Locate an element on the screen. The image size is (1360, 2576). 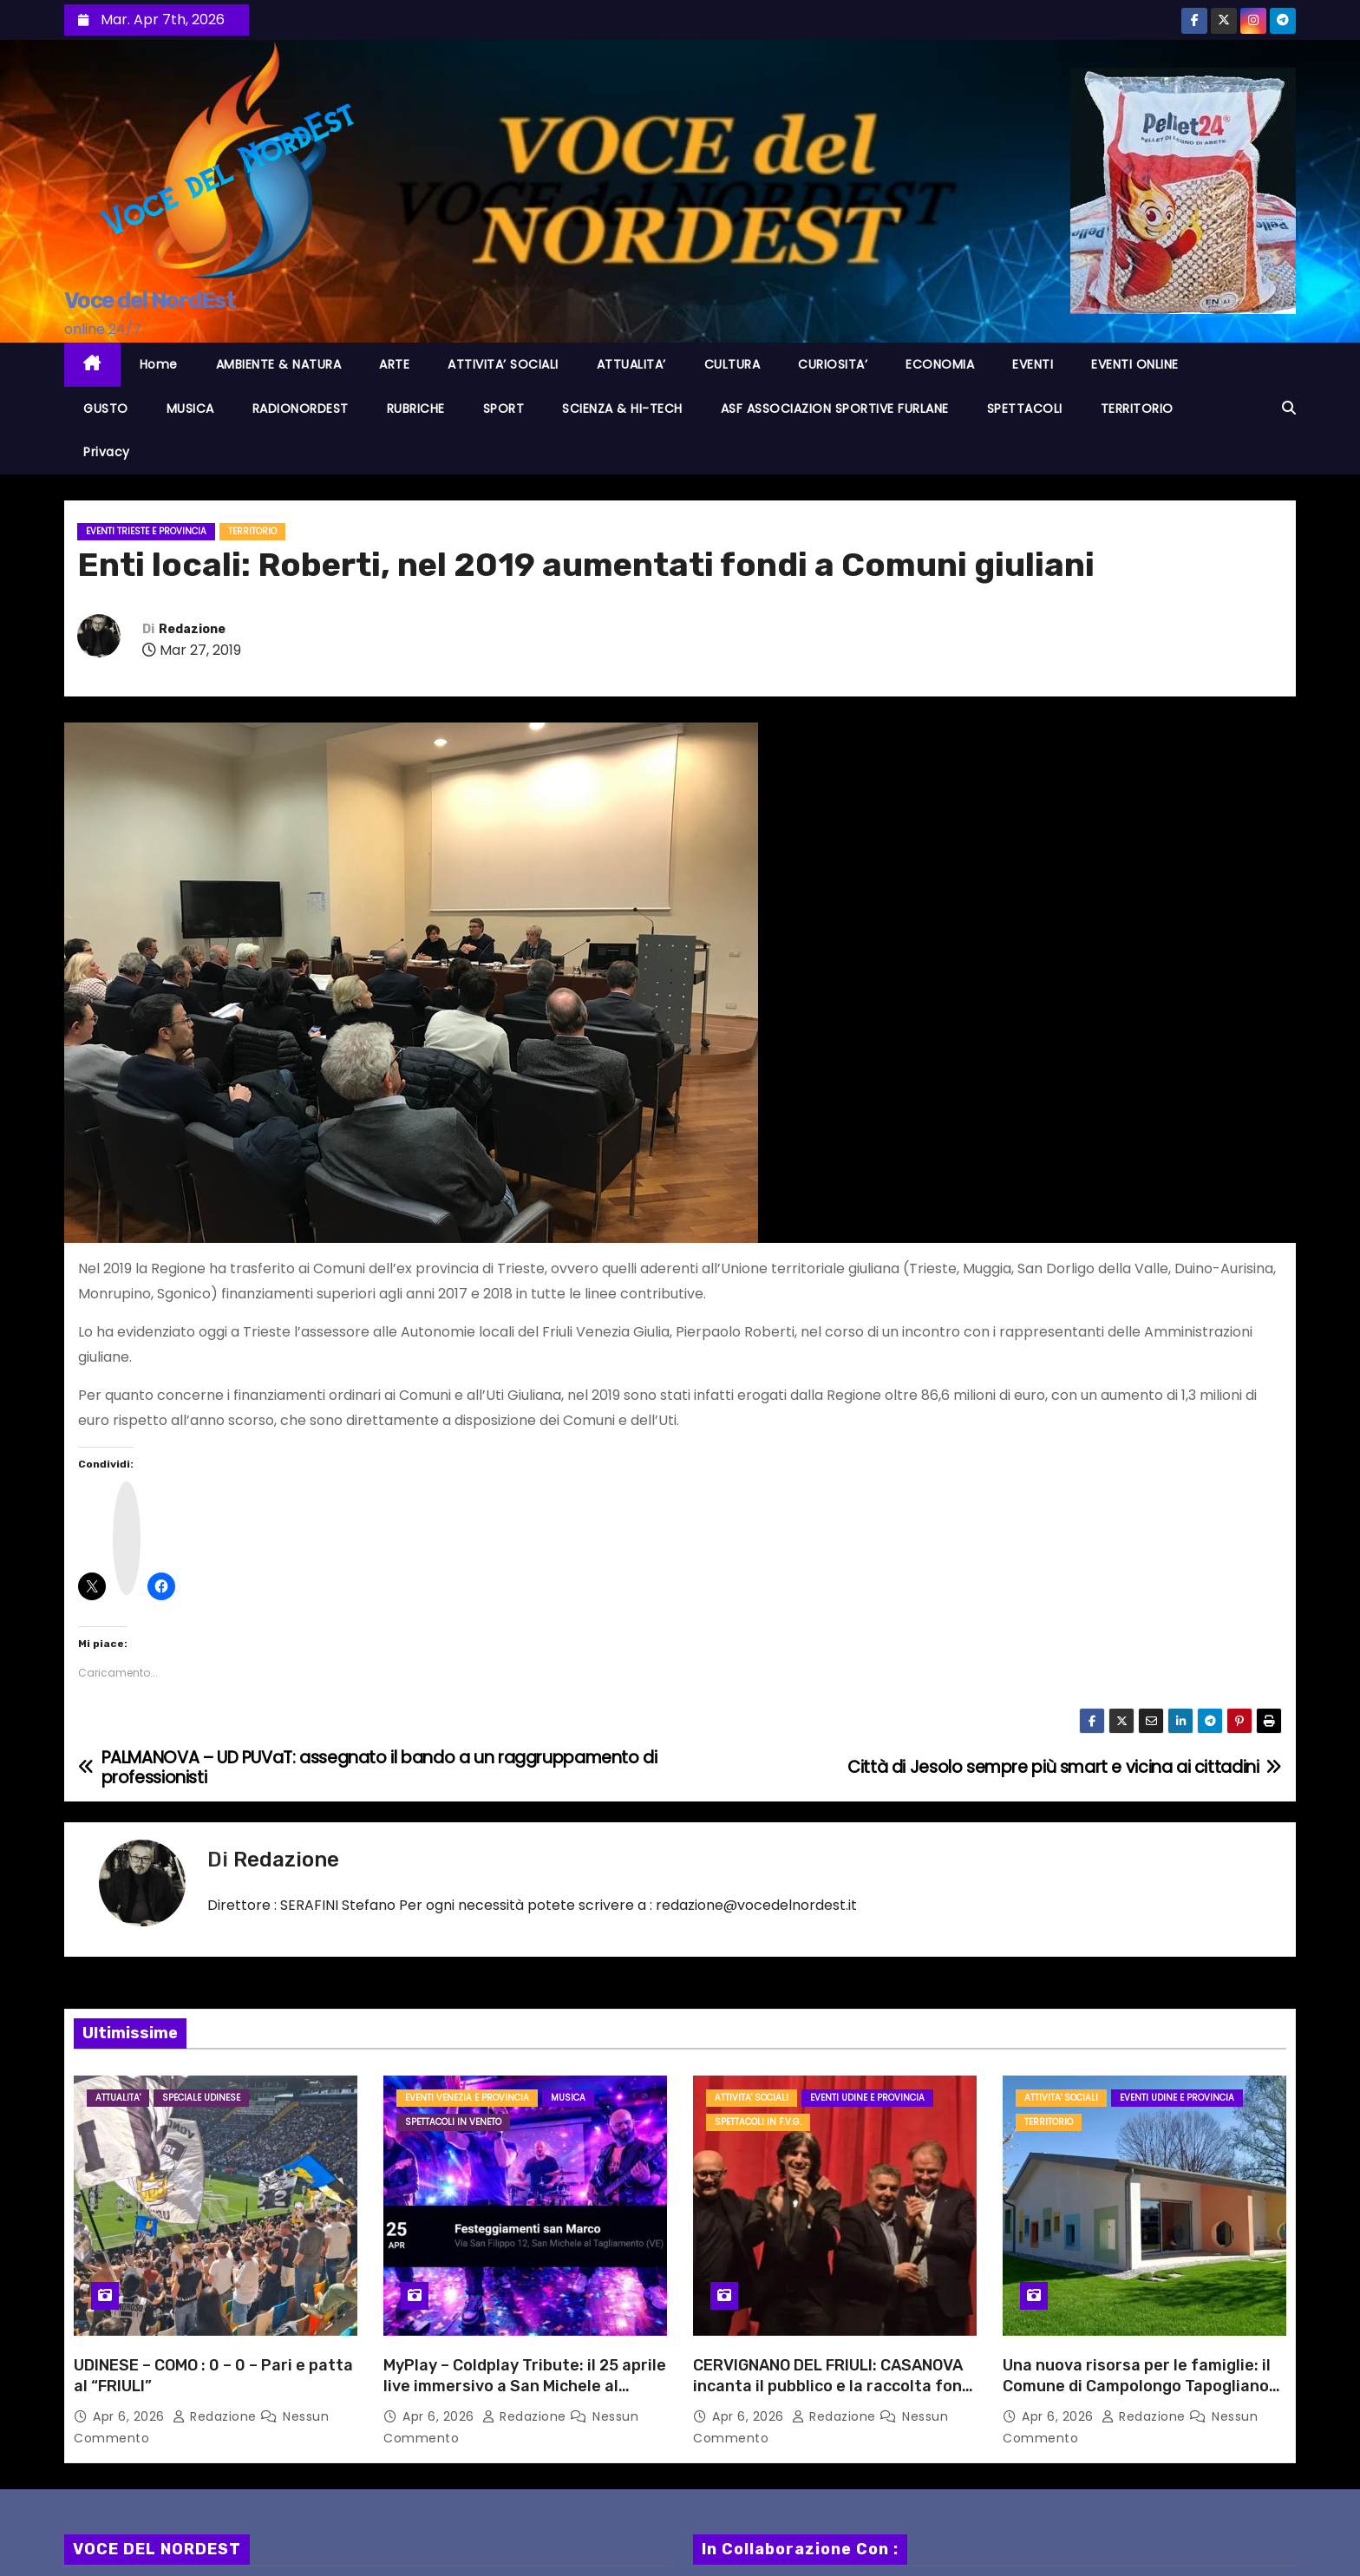
Speciale Udinese is located at coordinates (201, 2097).